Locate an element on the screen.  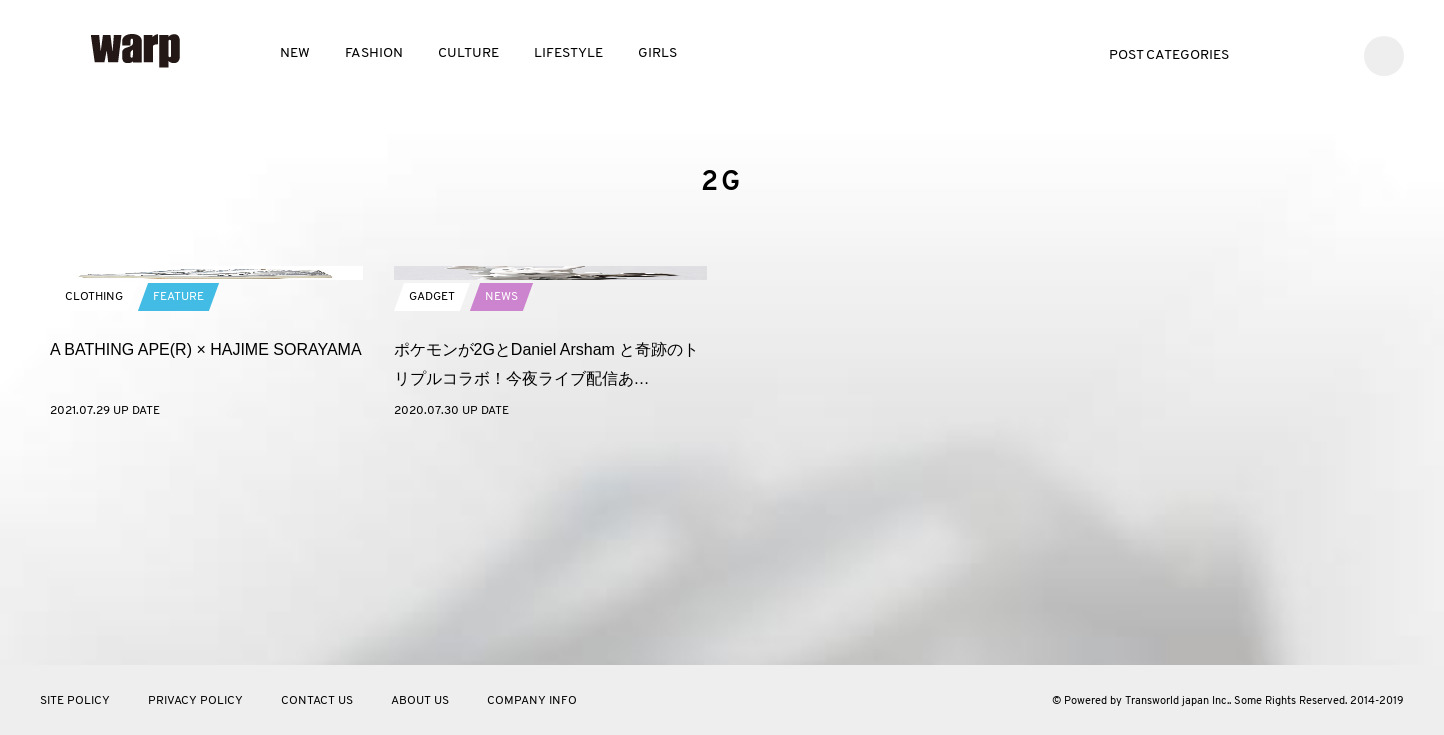
NEWS is located at coordinates (501, 509).